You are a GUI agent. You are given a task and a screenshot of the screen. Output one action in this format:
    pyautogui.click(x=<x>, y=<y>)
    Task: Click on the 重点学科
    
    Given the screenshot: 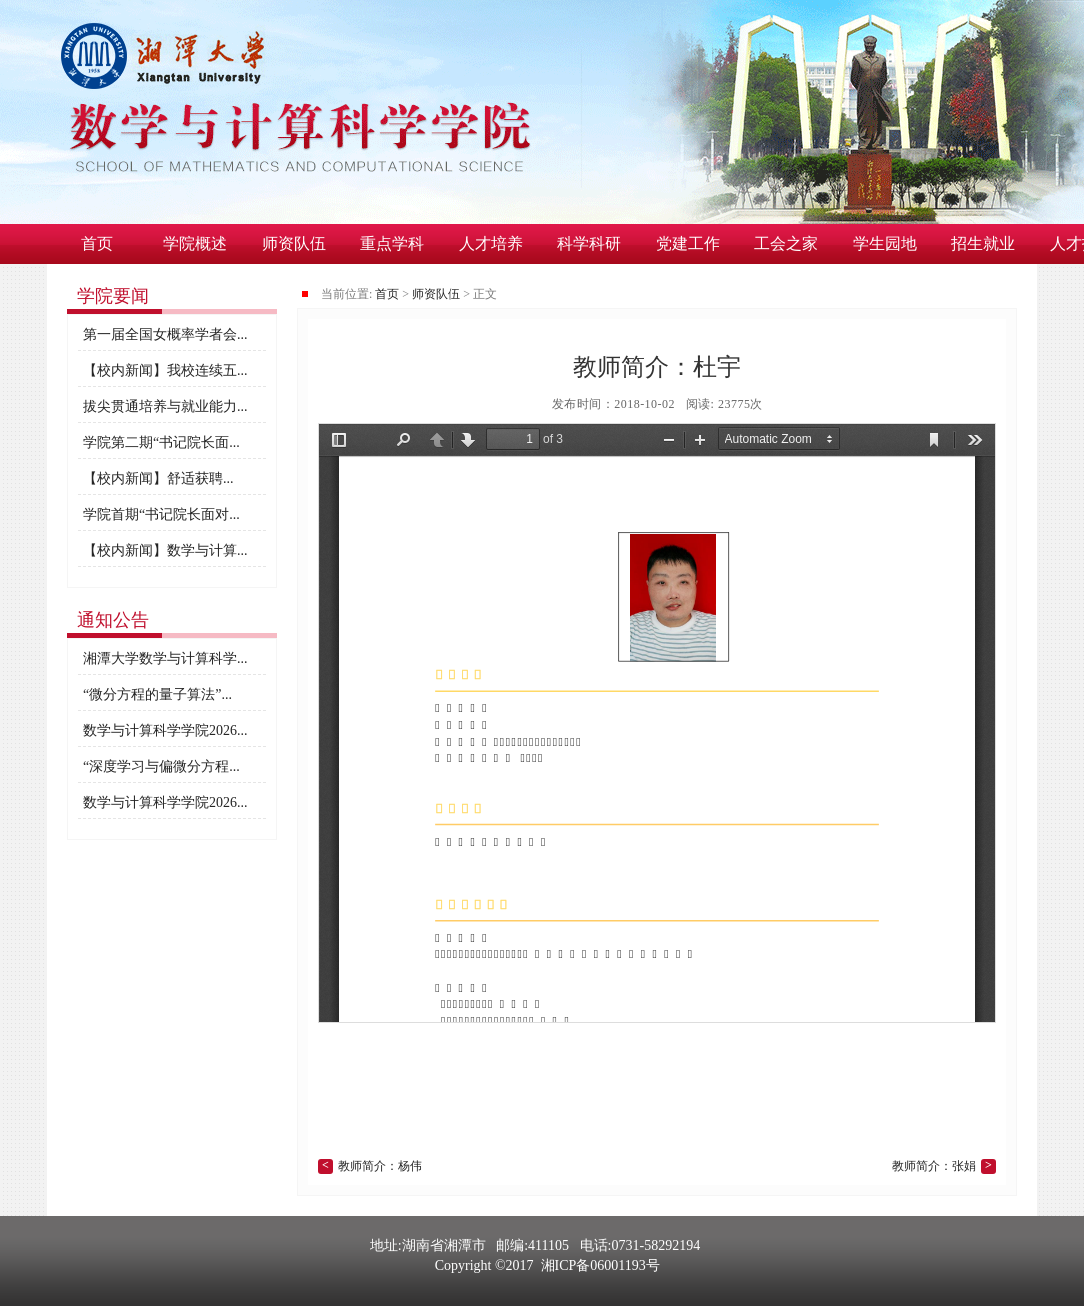 What is the action you would take?
    pyautogui.click(x=392, y=243)
    